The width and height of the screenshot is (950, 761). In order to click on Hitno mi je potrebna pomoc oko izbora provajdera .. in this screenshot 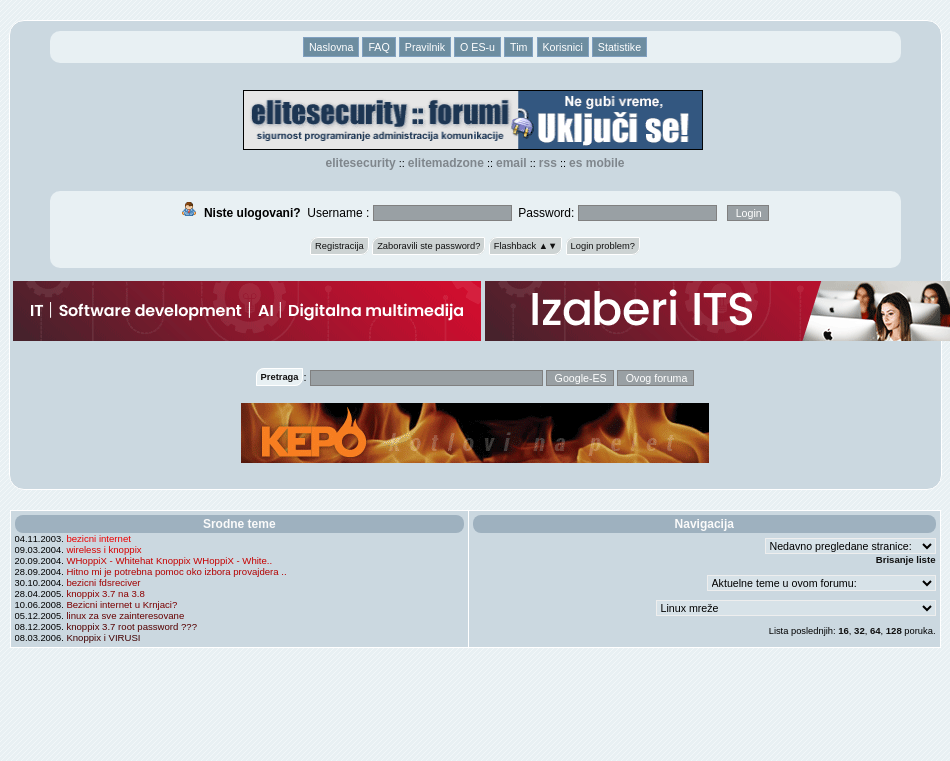, I will do `click(176, 571)`.